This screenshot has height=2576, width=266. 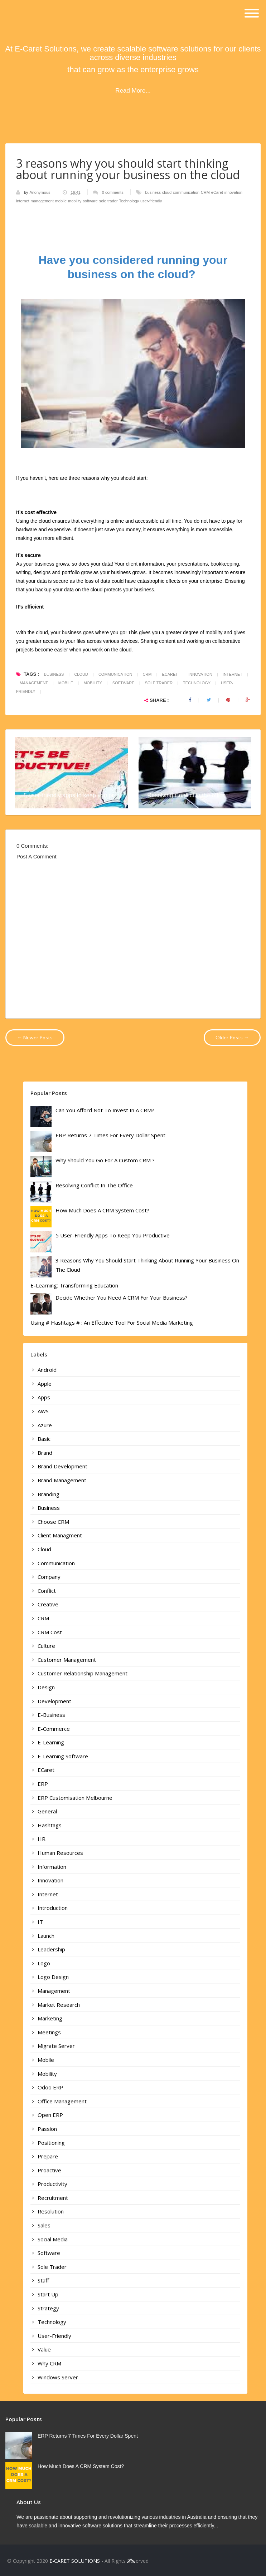 What do you see at coordinates (90, 201) in the screenshot?
I see `software` at bounding box center [90, 201].